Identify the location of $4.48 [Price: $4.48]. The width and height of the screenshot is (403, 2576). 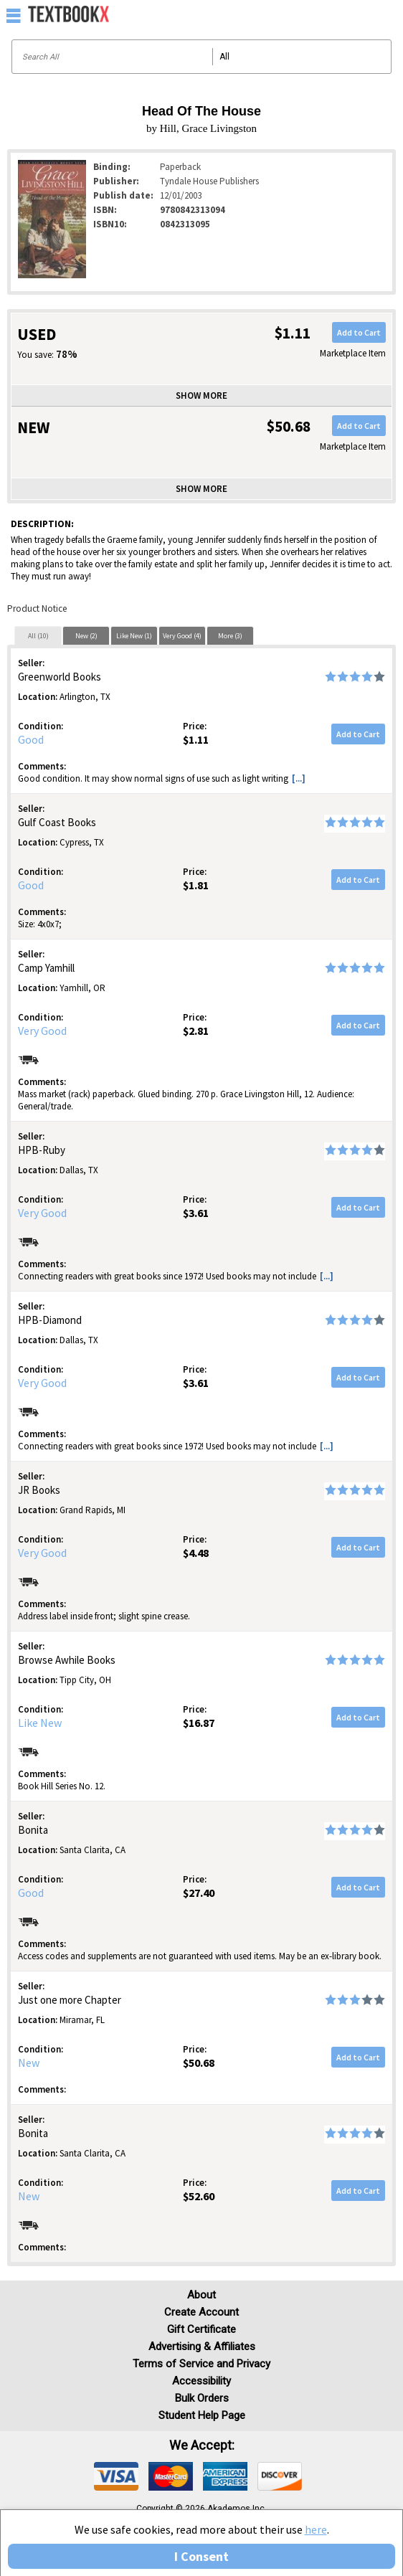
(196, 1552).